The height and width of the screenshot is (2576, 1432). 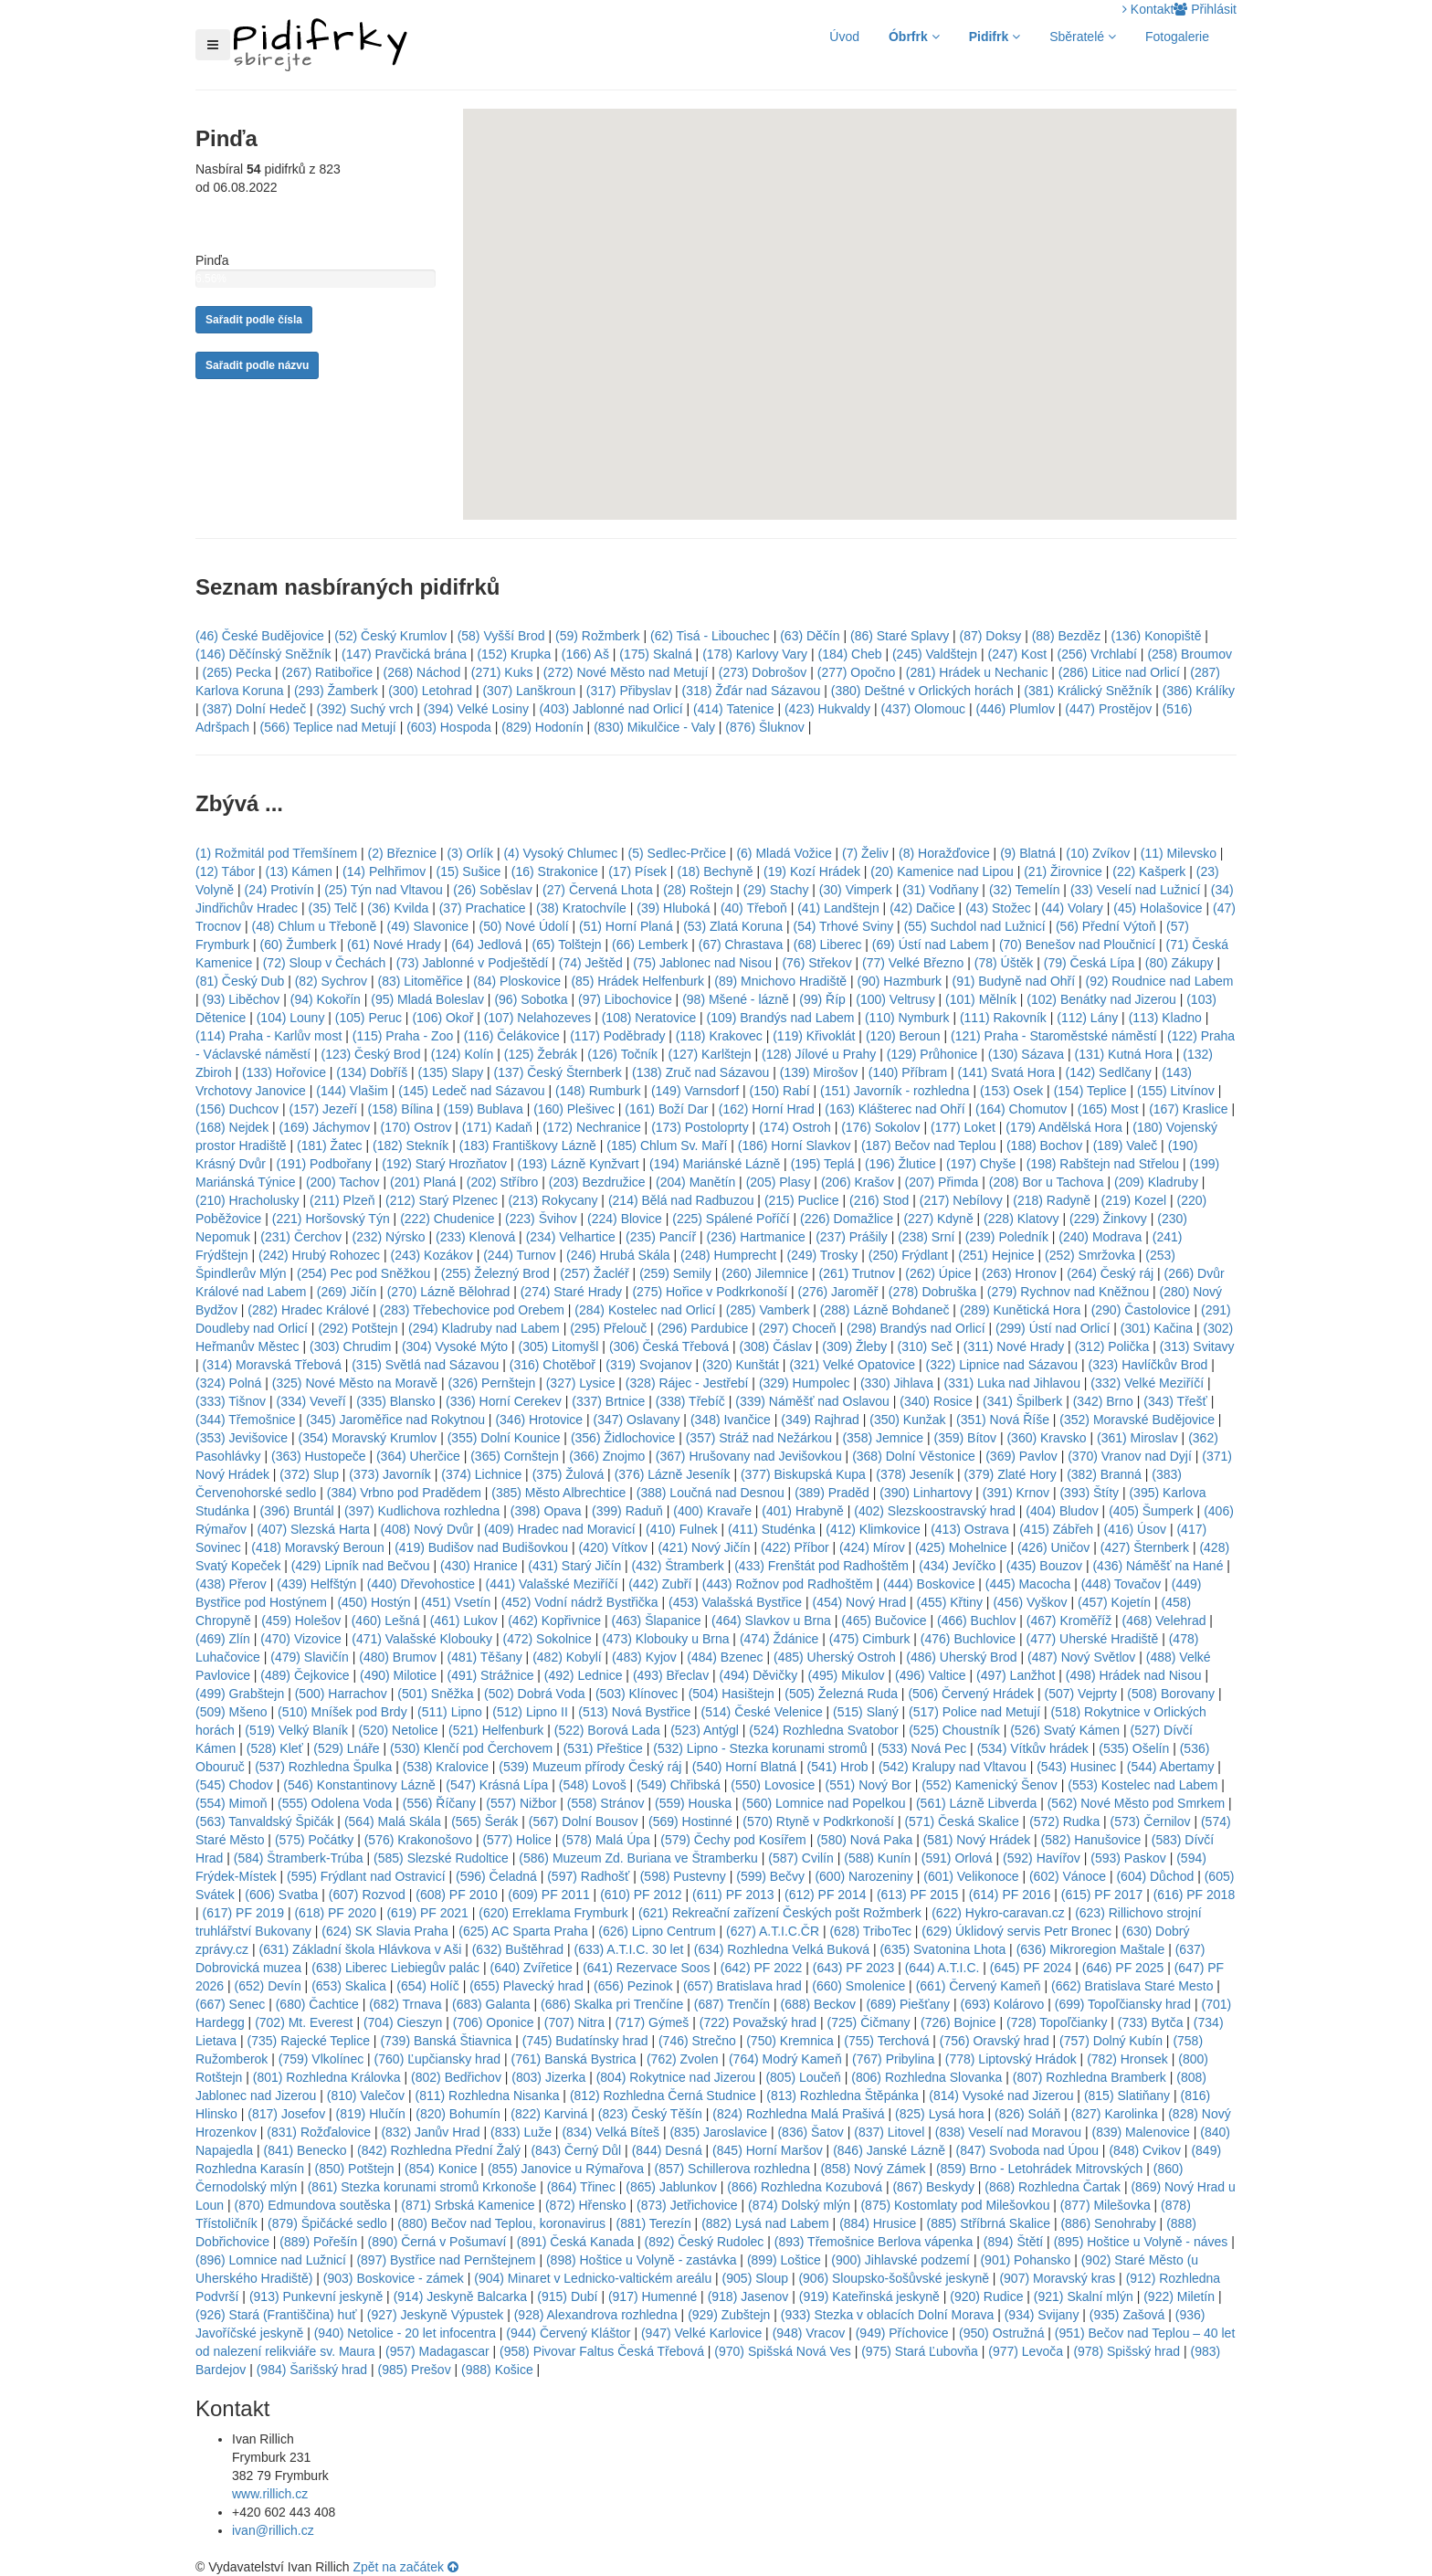 What do you see at coordinates (683, 1876) in the screenshot?
I see `(598) Pustevny` at bounding box center [683, 1876].